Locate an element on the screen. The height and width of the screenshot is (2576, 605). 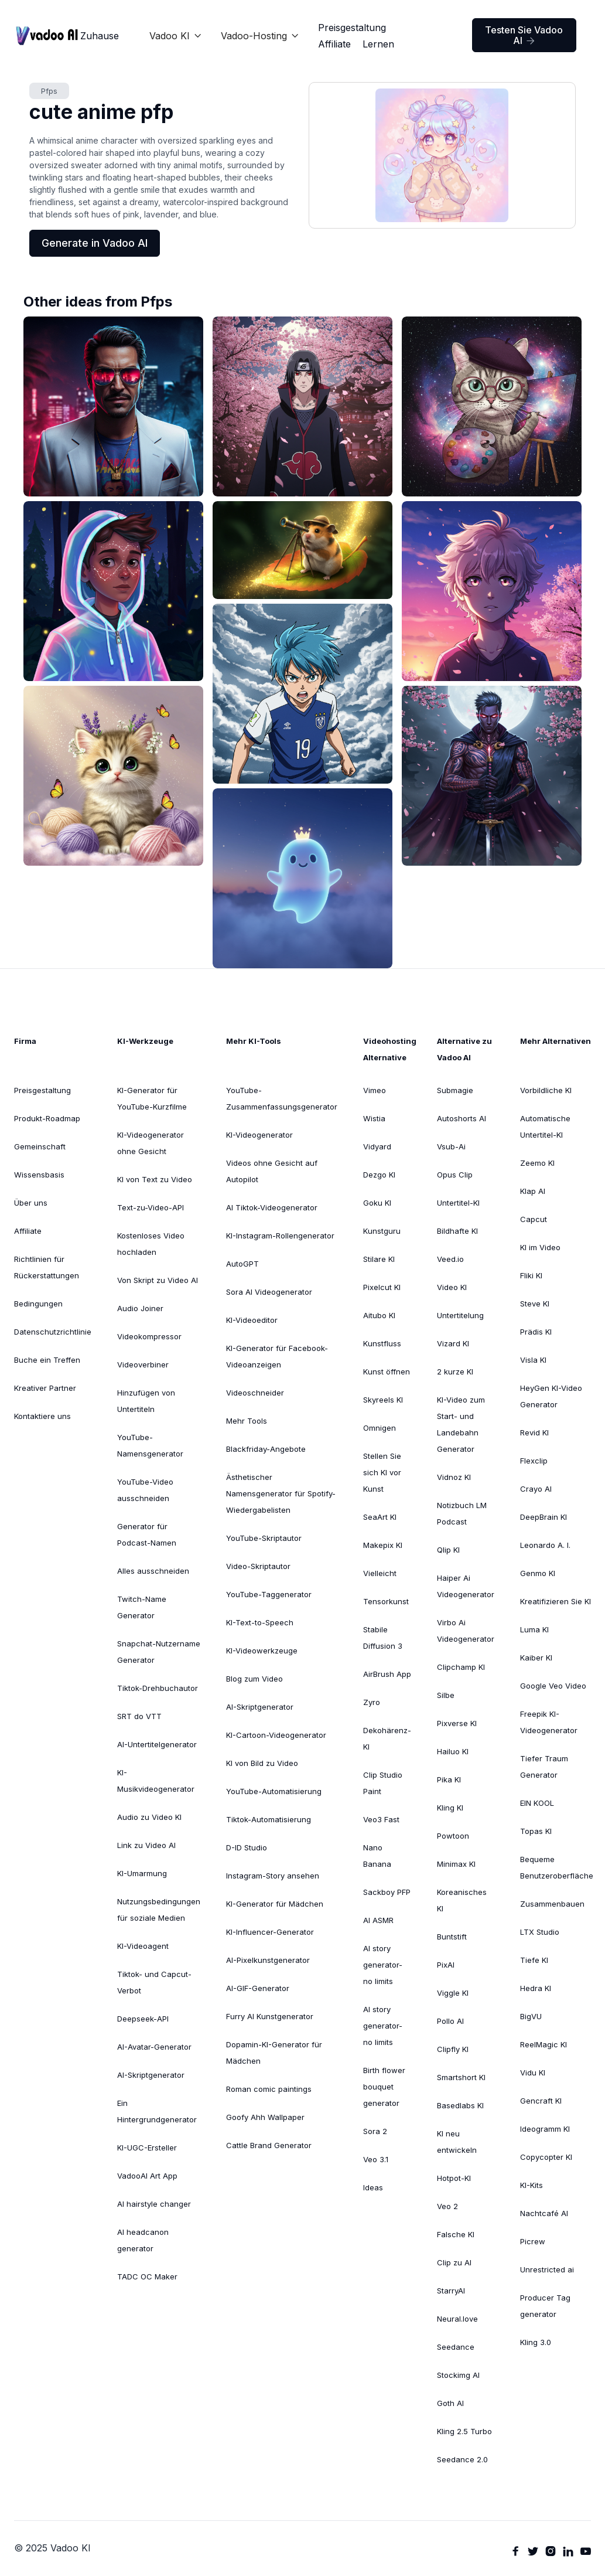
Bedingungen is located at coordinates (38, 1303).